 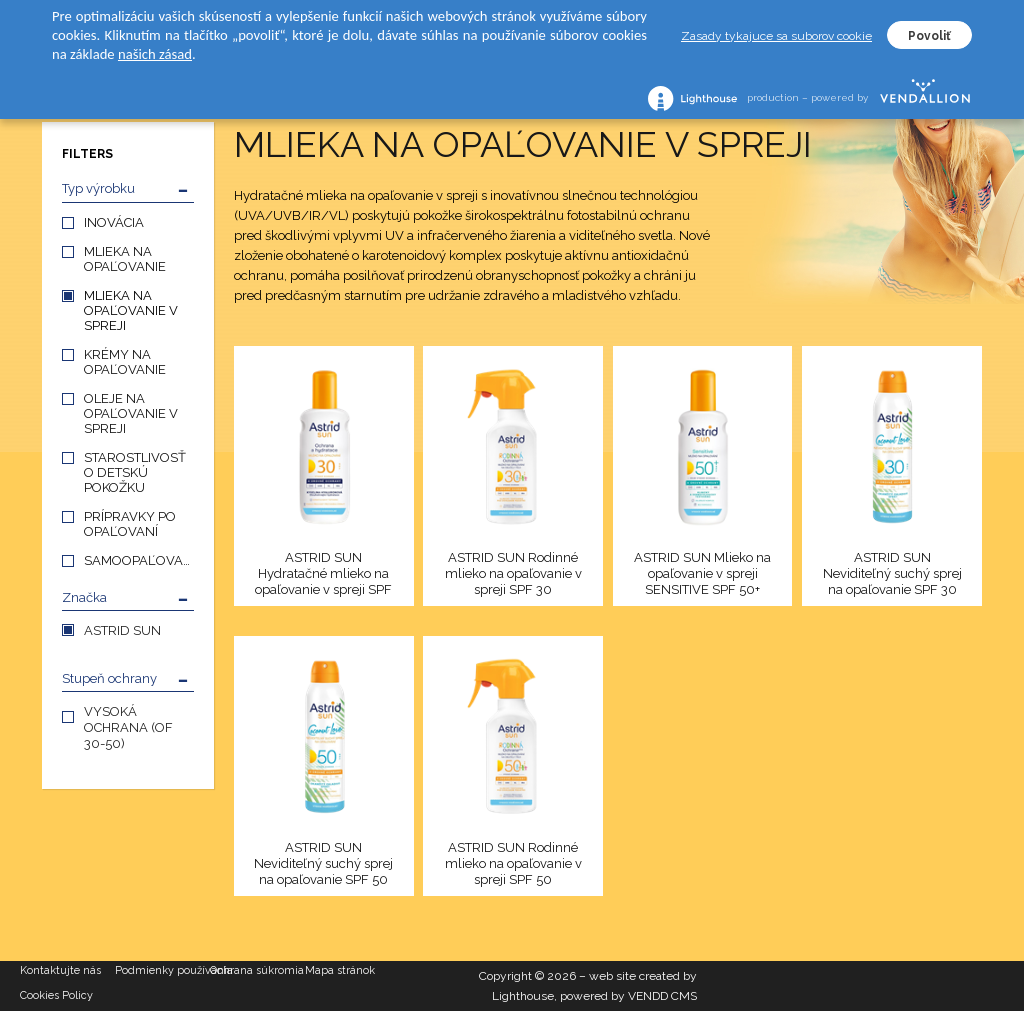 I want to click on ASTRID SUN Hydratačné mlieko na opaľovanie v spreji SPF 30, so click(x=323, y=574).